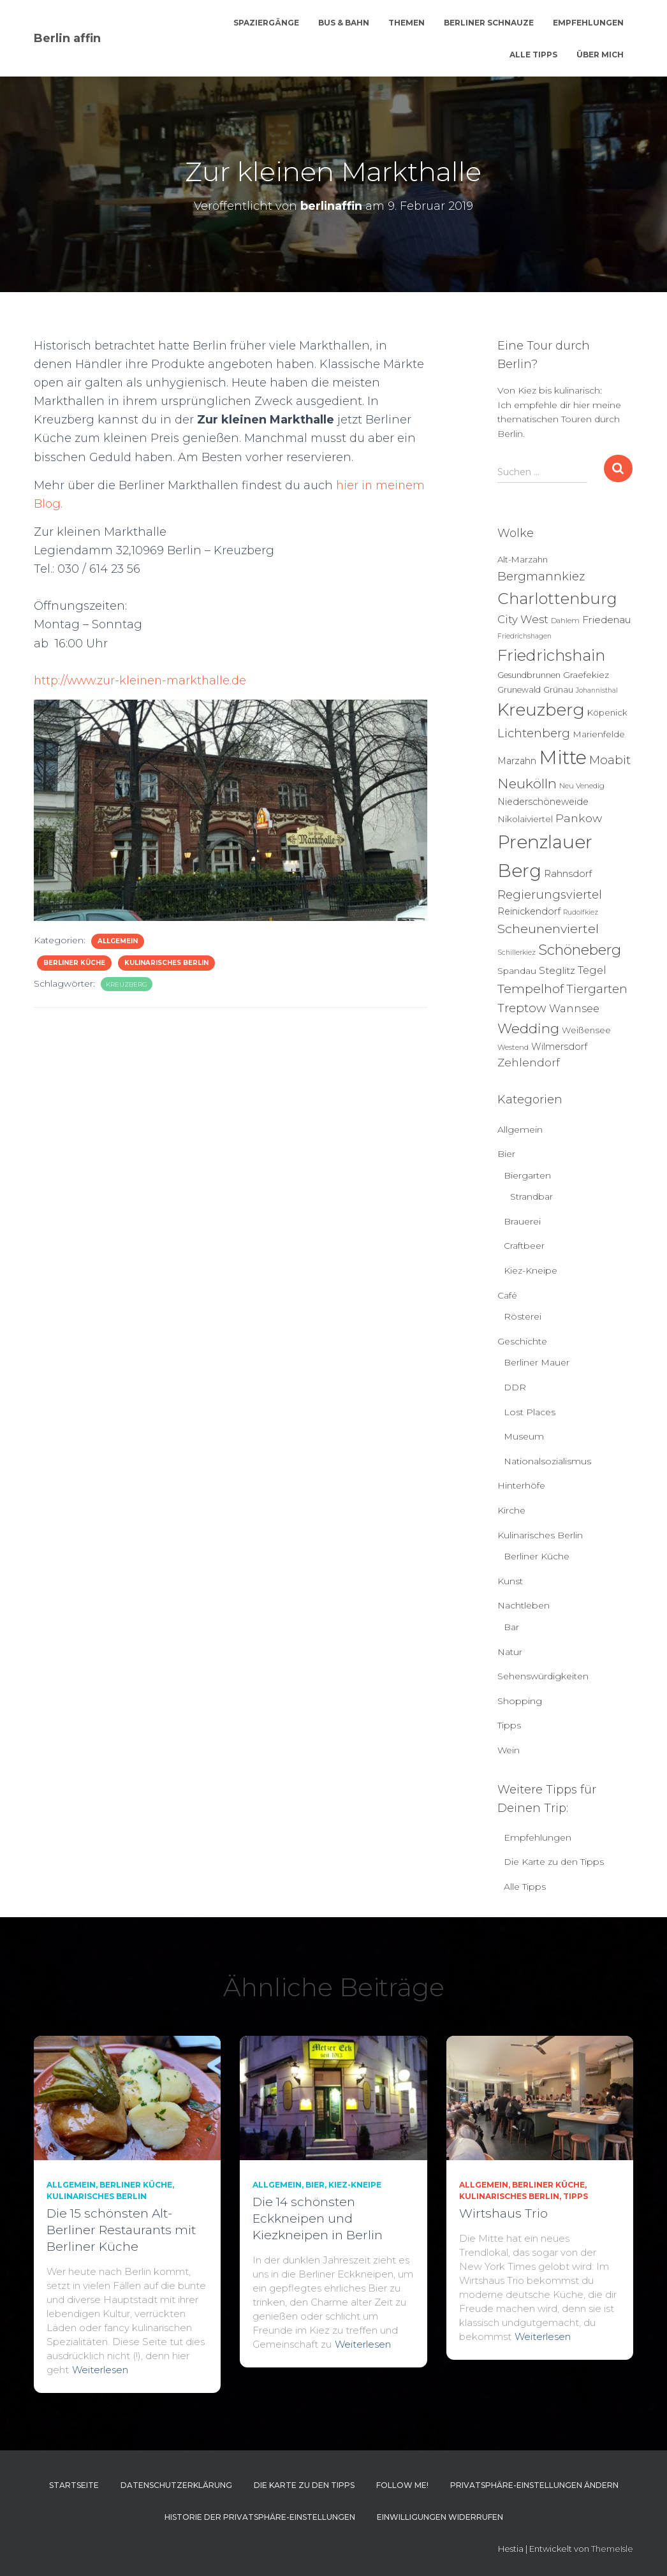 The width and height of the screenshot is (667, 2576). Describe the element at coordinates (543, 1676) in the screenshot. I see `Sehenswürdigkeiten` at that location.